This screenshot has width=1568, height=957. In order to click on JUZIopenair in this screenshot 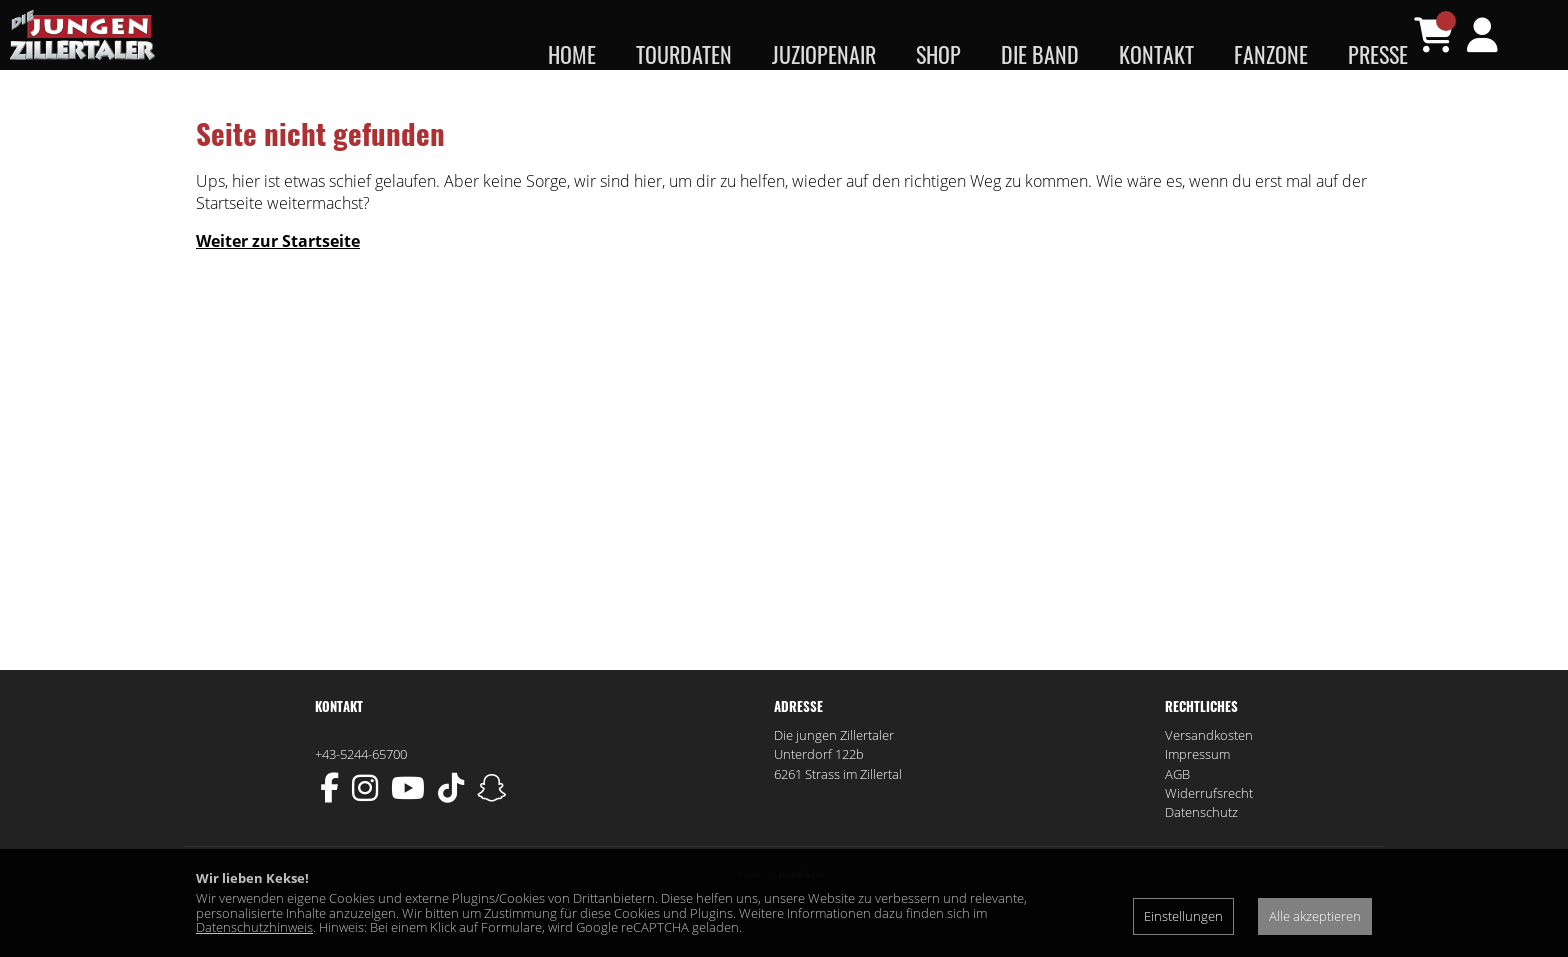, I will do `click(824, 54)`.